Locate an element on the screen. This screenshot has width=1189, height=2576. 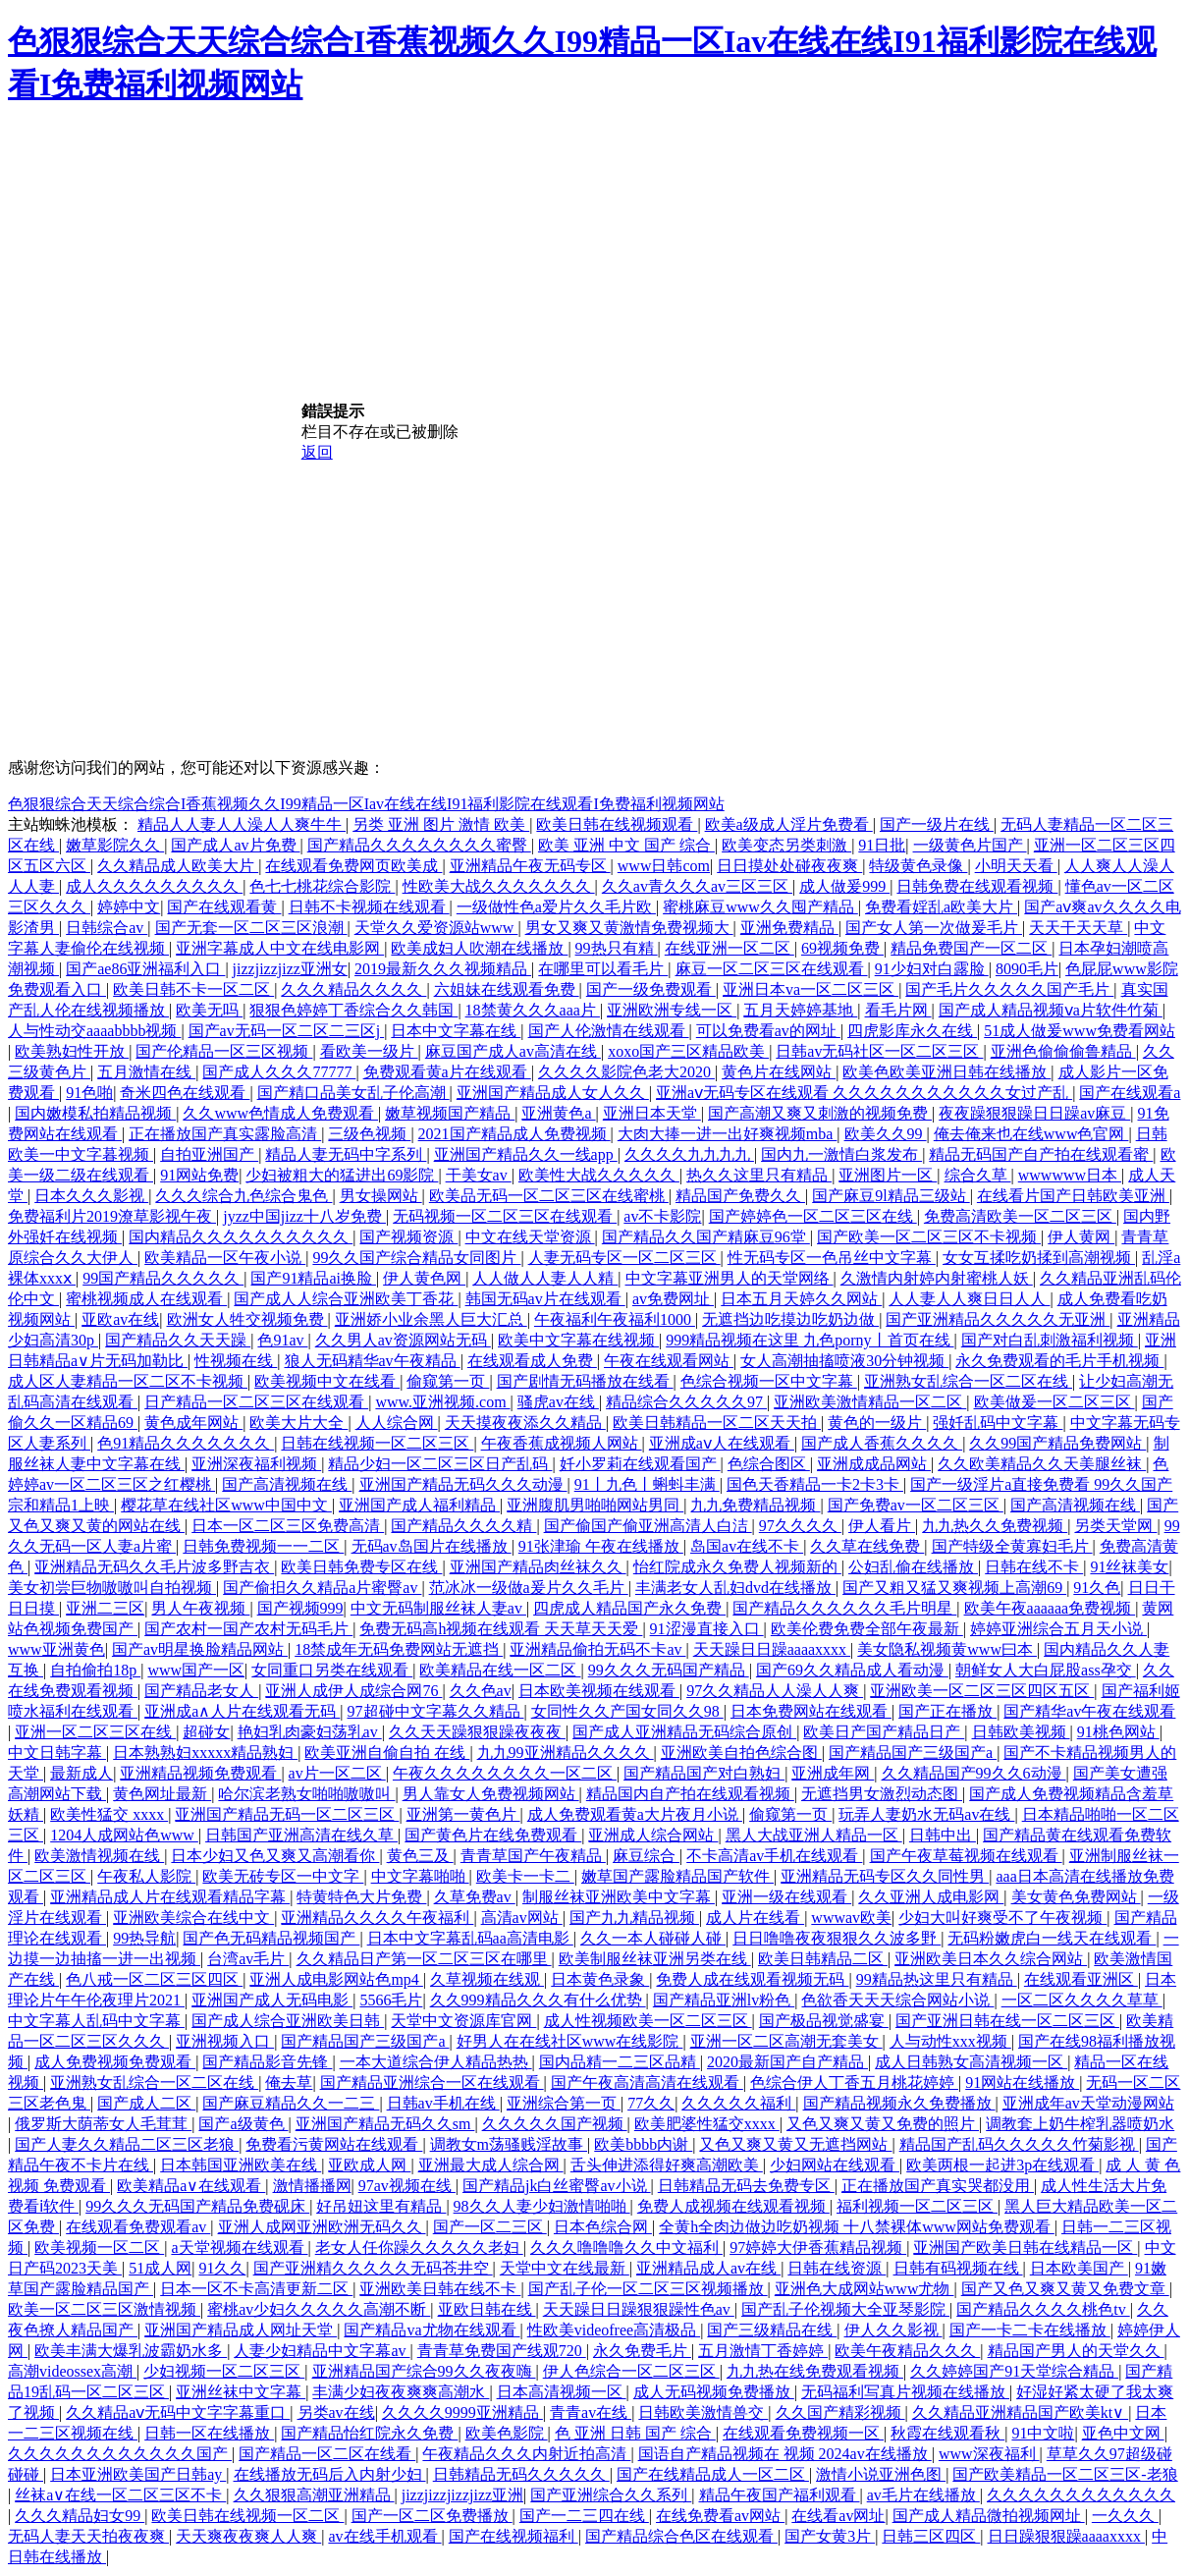
久久色av is located at coordinates (481, 1690).